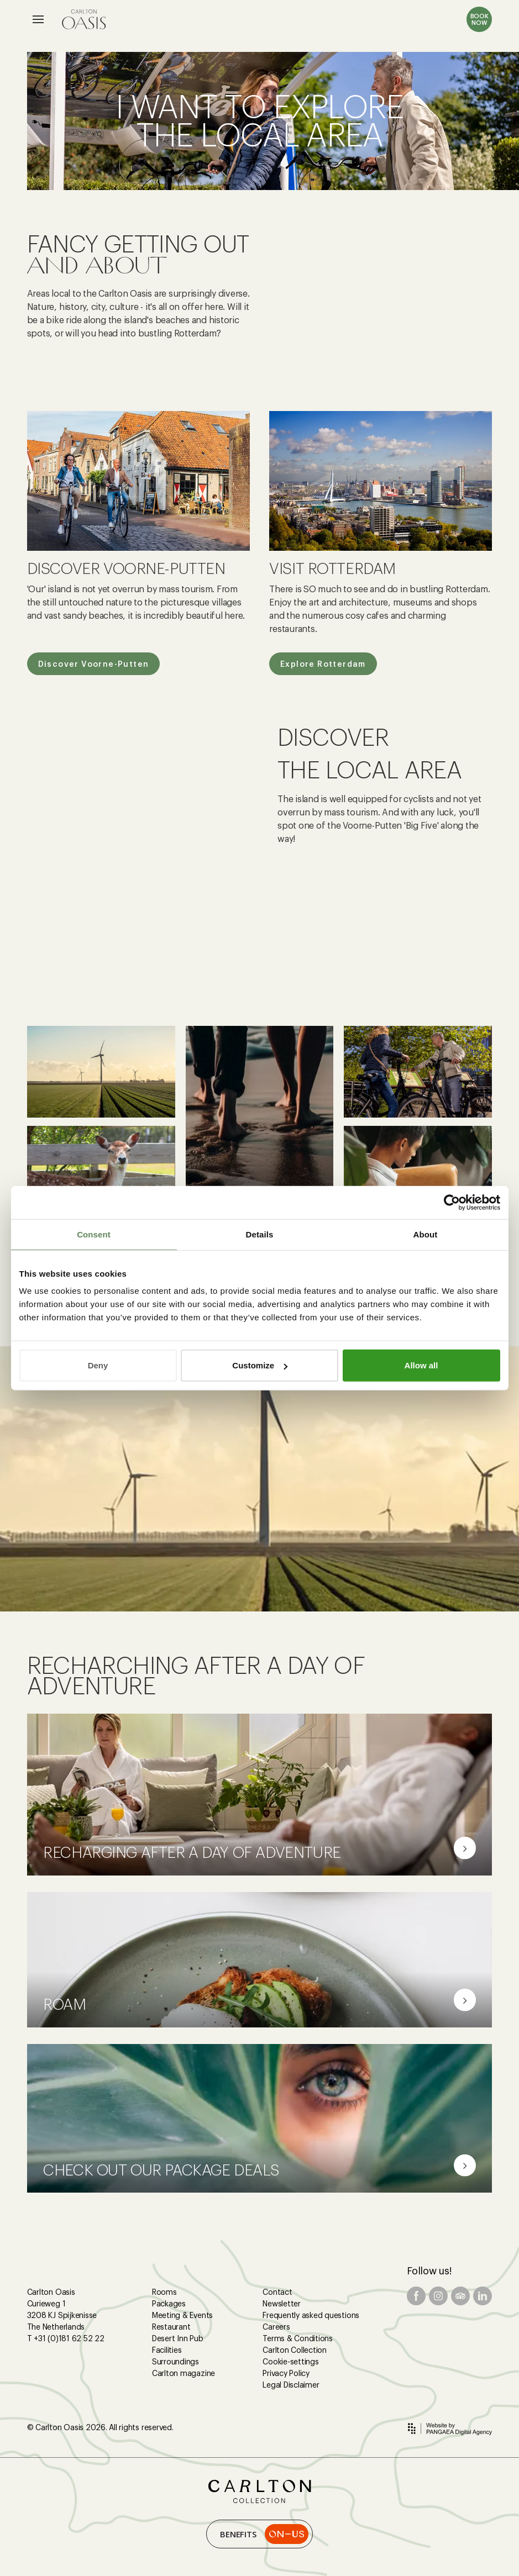 This screenshot has height=2576, width=519. What do you see at coordinates (177, 2338) in the screenshot?
I see `Desert Inn Pub` at bounding box center [177, 2338].